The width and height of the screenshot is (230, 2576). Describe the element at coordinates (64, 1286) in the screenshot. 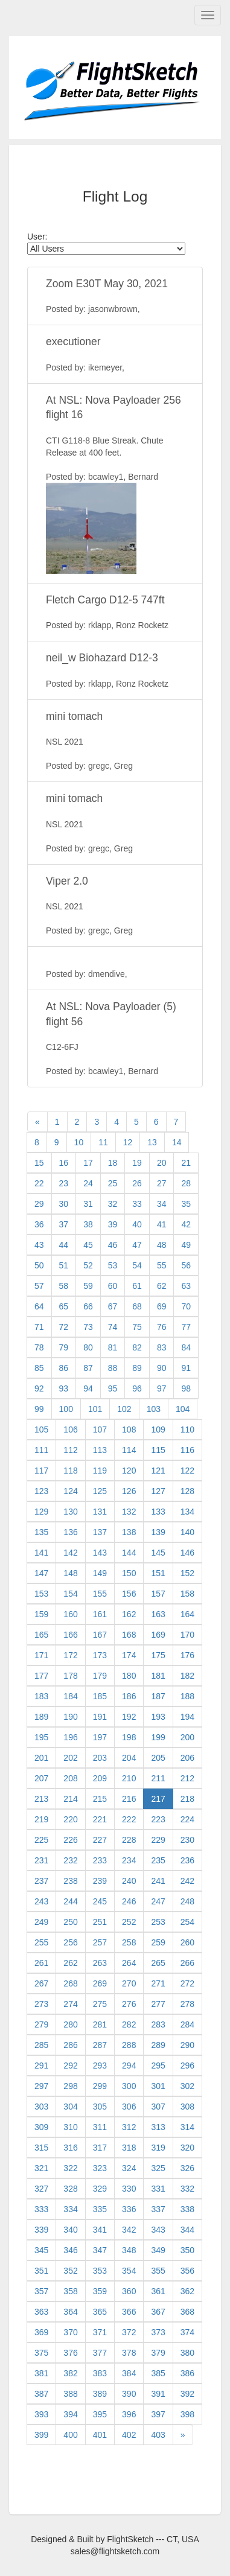

I see `58` at that location.